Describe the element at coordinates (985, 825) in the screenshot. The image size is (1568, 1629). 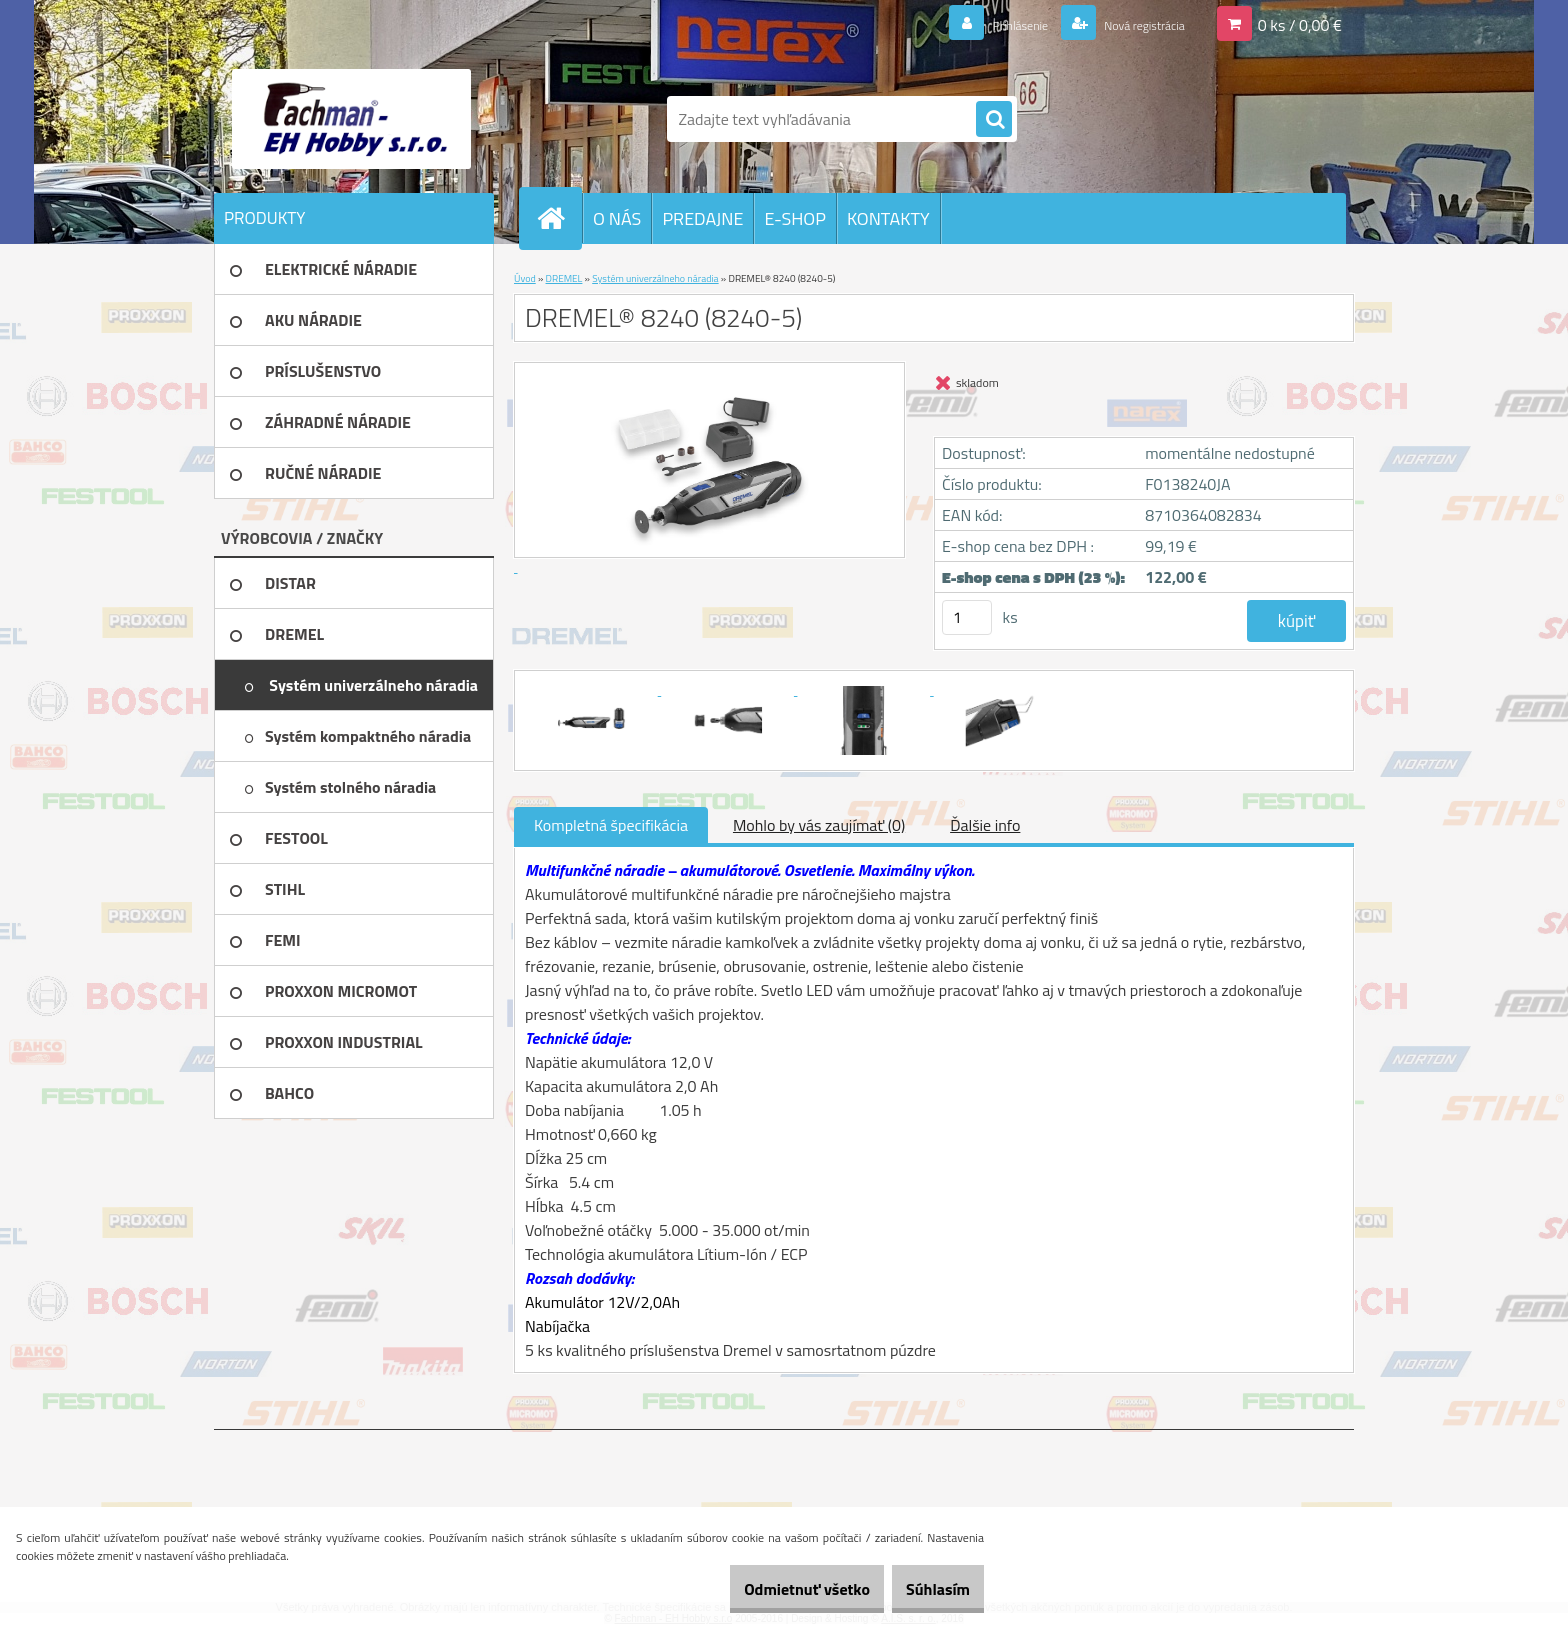
I see `Ďalšie info` at that location.